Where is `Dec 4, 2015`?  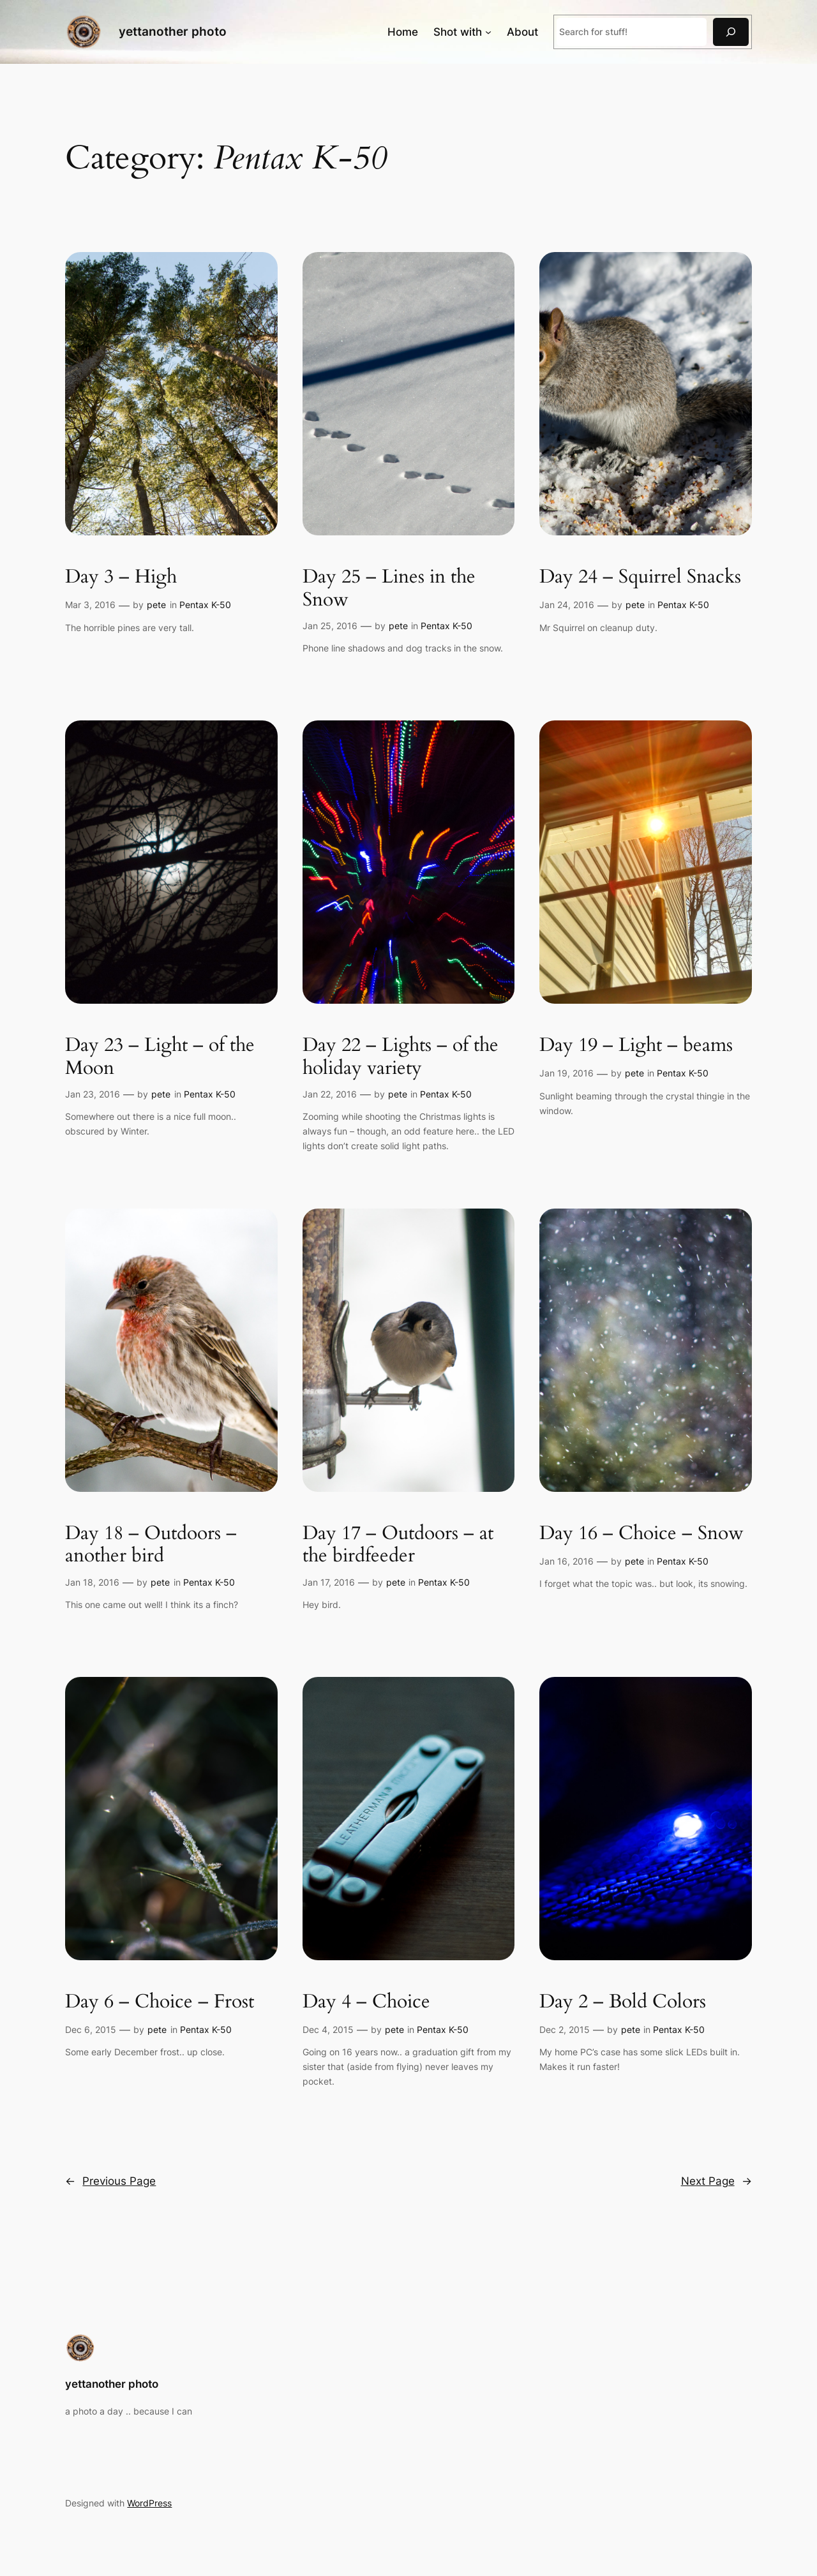
Dec 4, 2015 is located at coordinates (328, 2029).